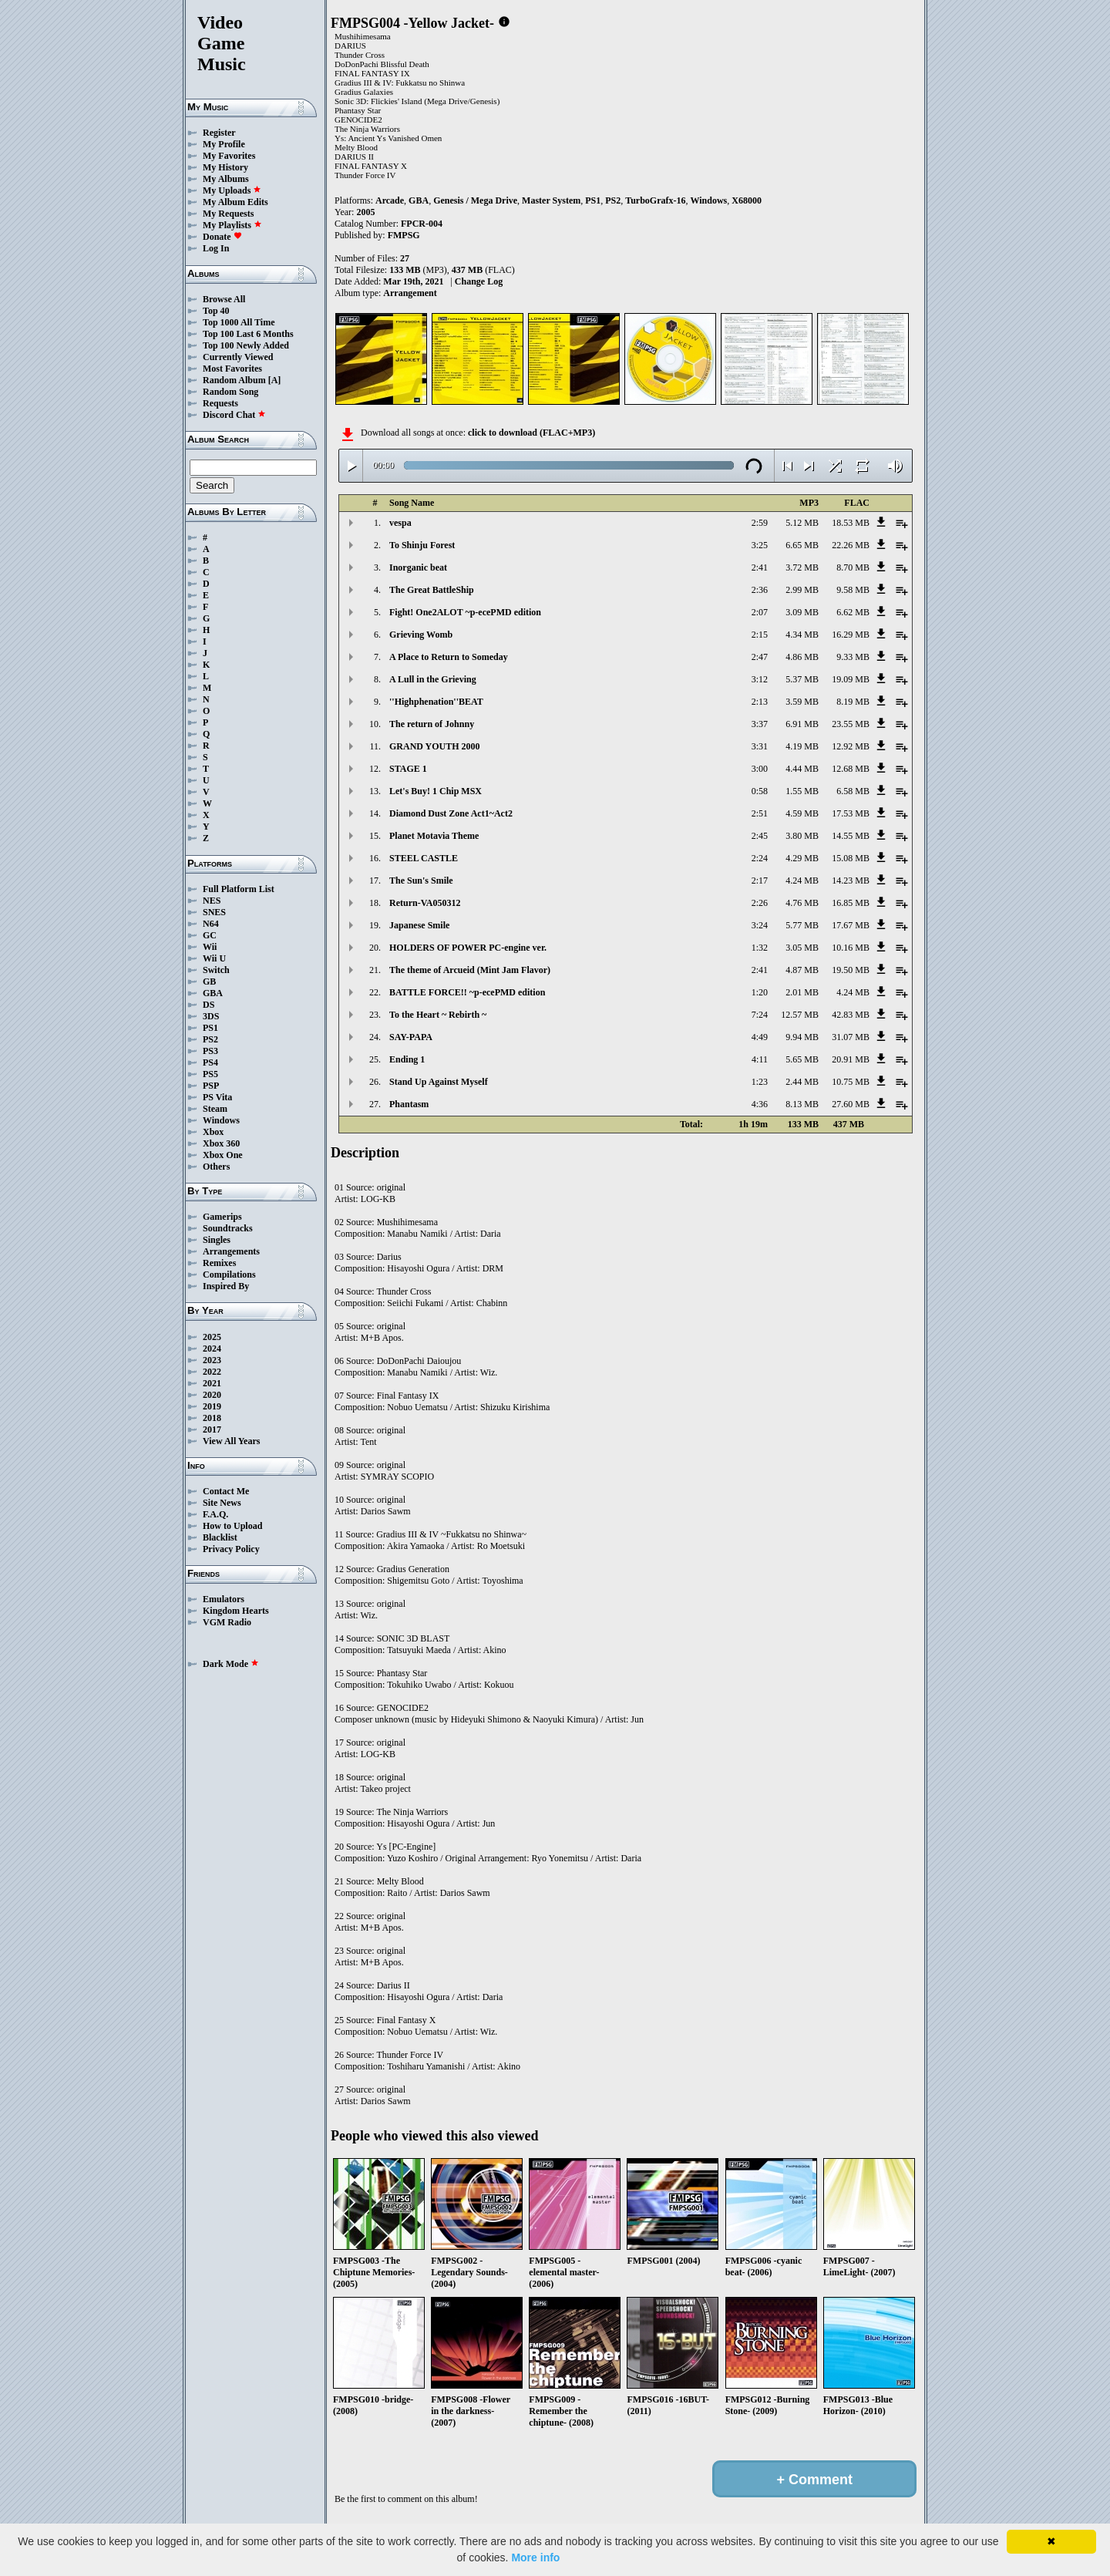  Describe the element at coordinates (551, 200) in the screenshot. I see `Master System` at that location.